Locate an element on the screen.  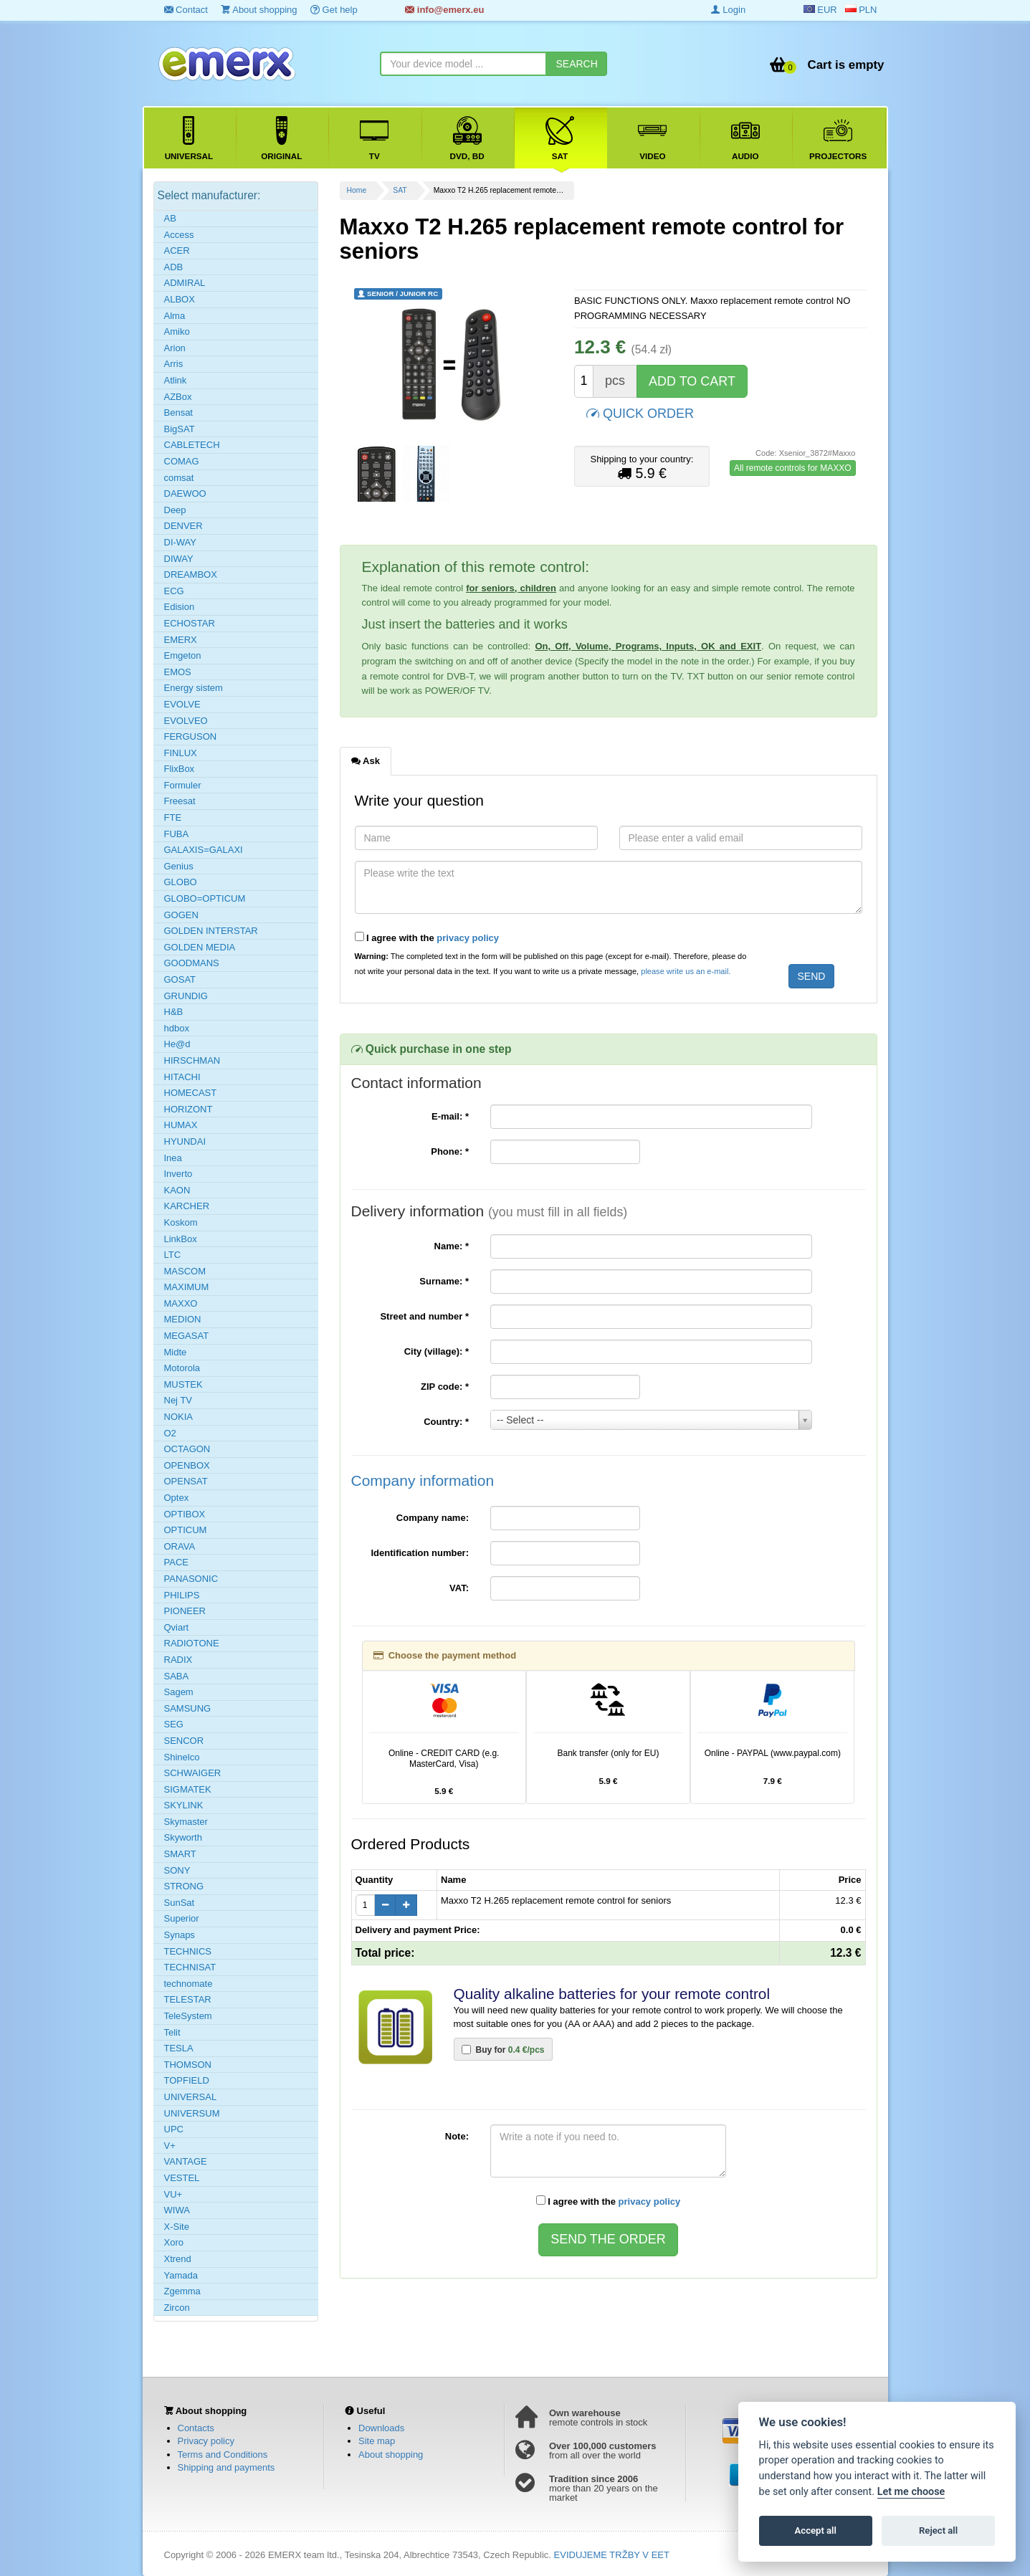
Yamada is located at coordinates (181, 2275).